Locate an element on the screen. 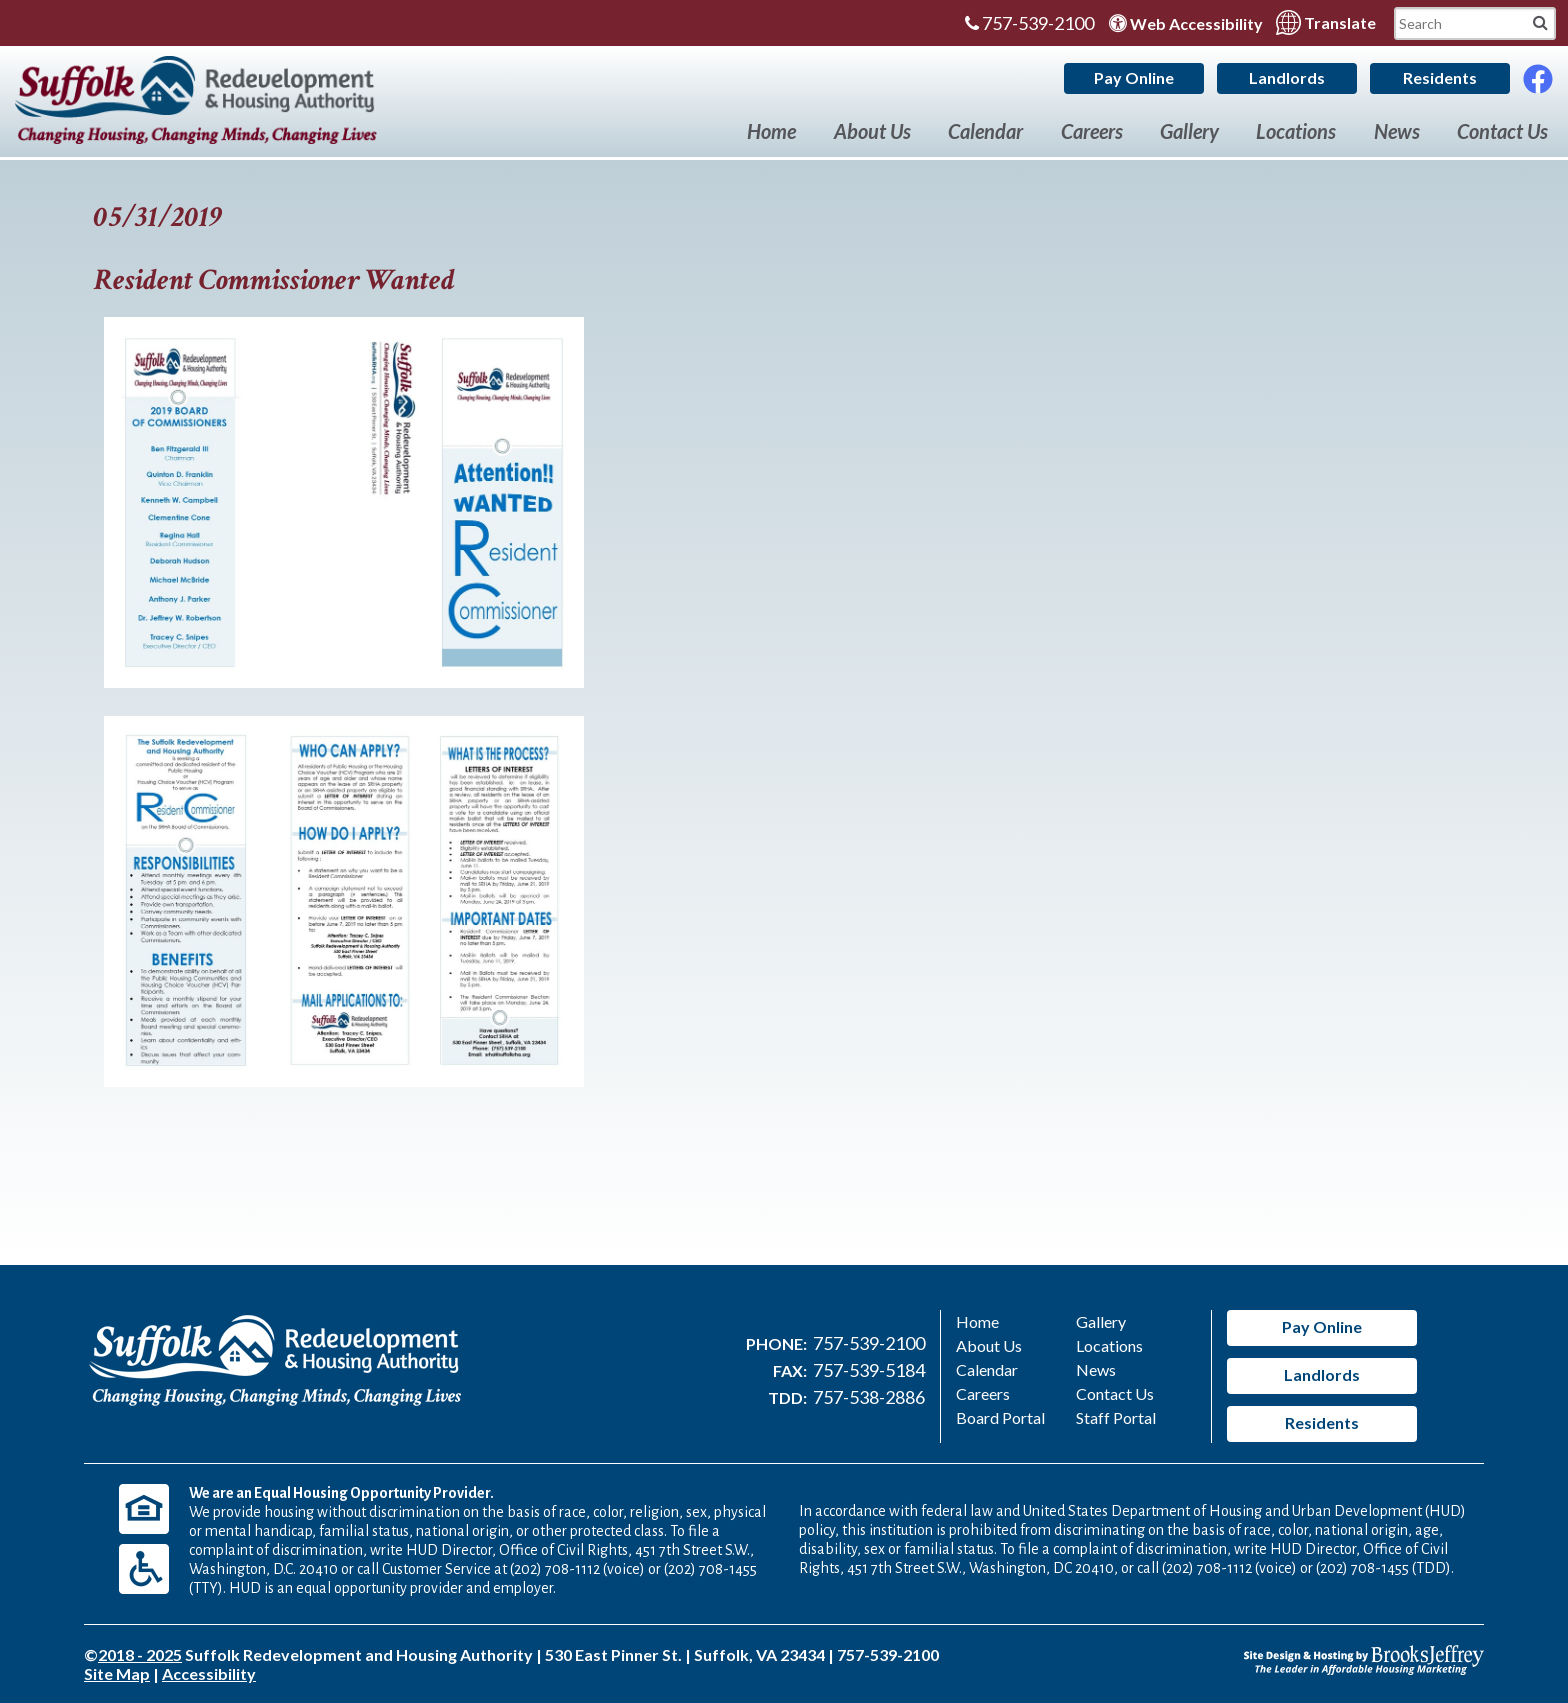  2018 - 2025 is located at coordinates (140, 1654).